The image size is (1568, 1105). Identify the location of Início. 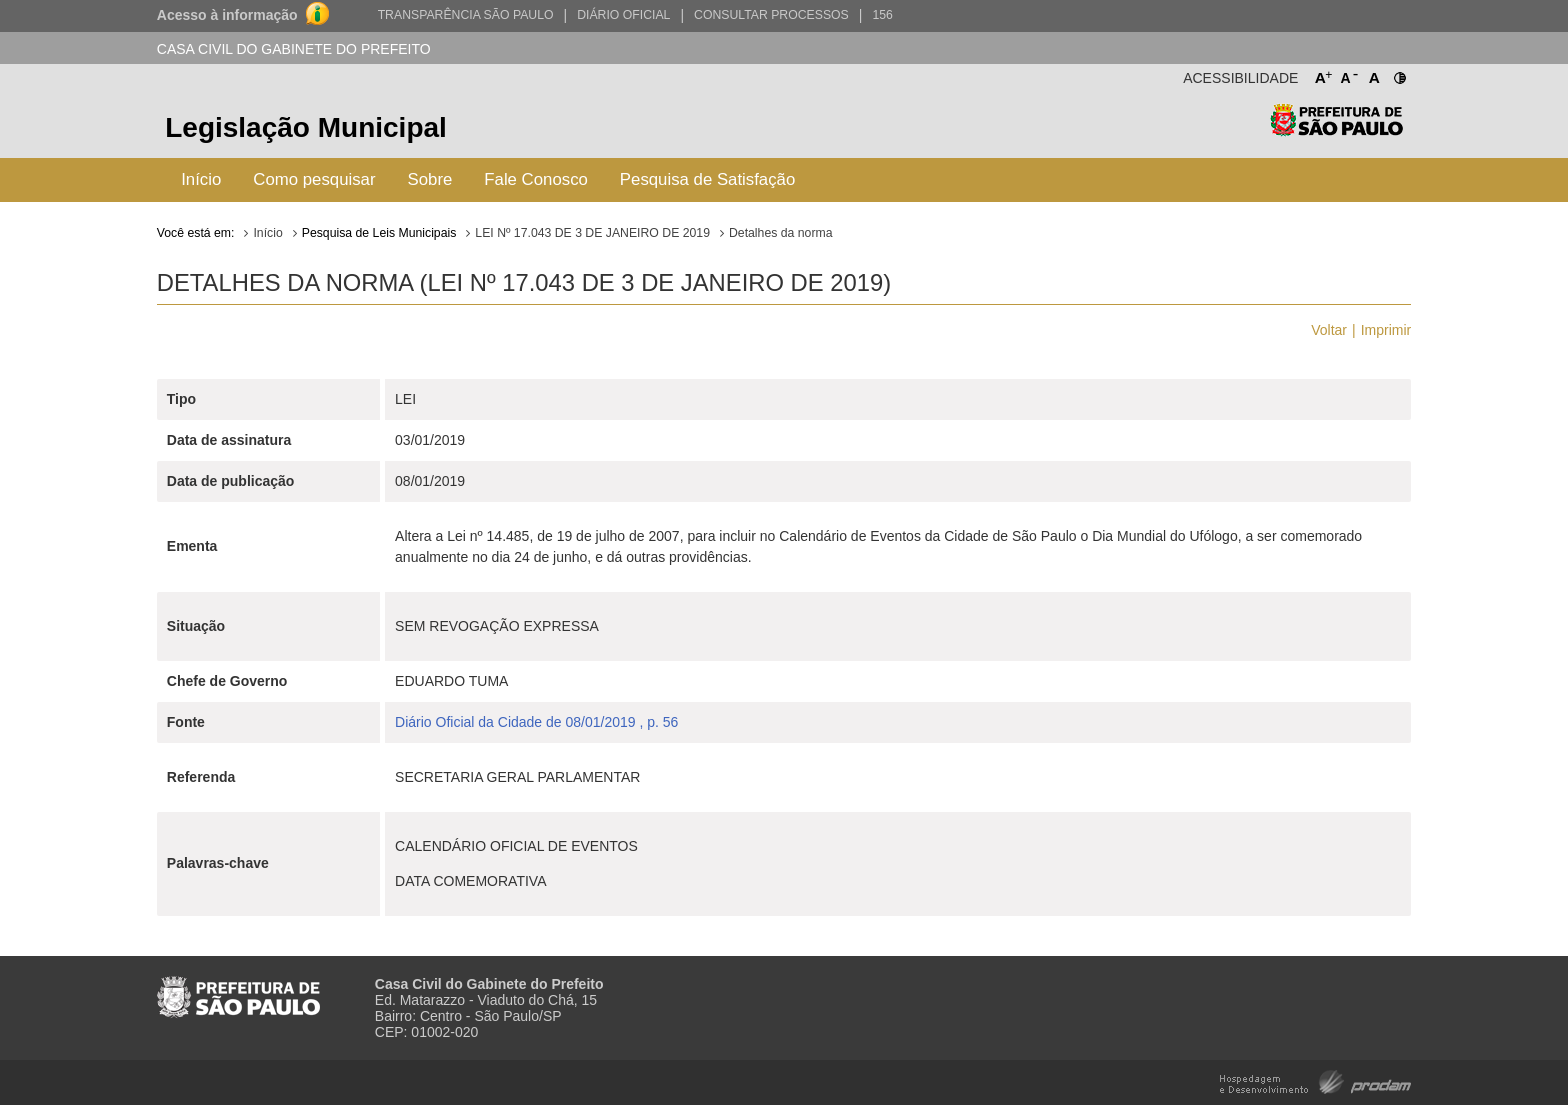
(201, 179).